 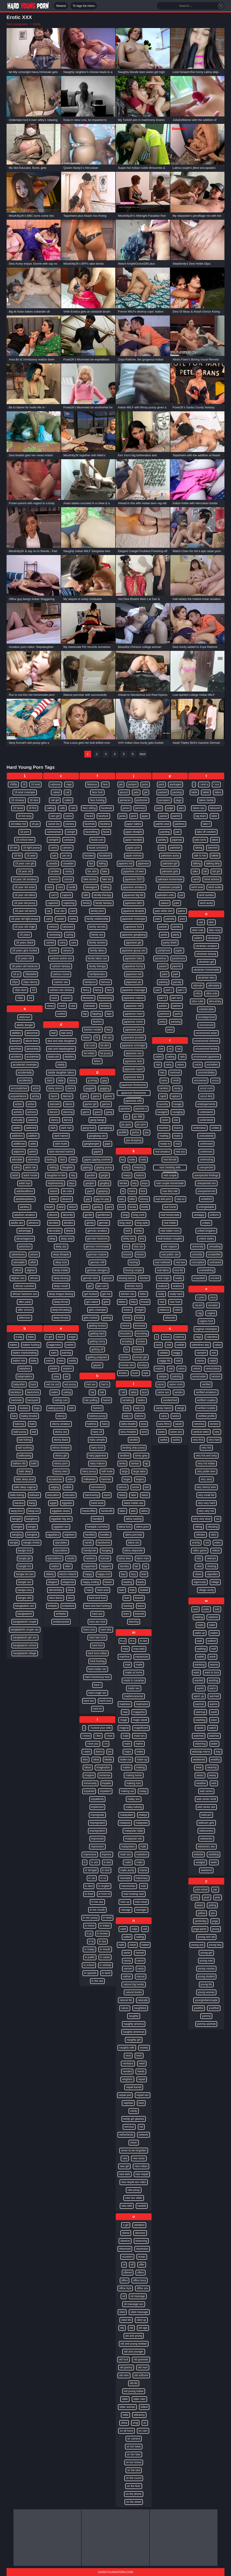 I want to click on undies, so click(x=215, y=1127).